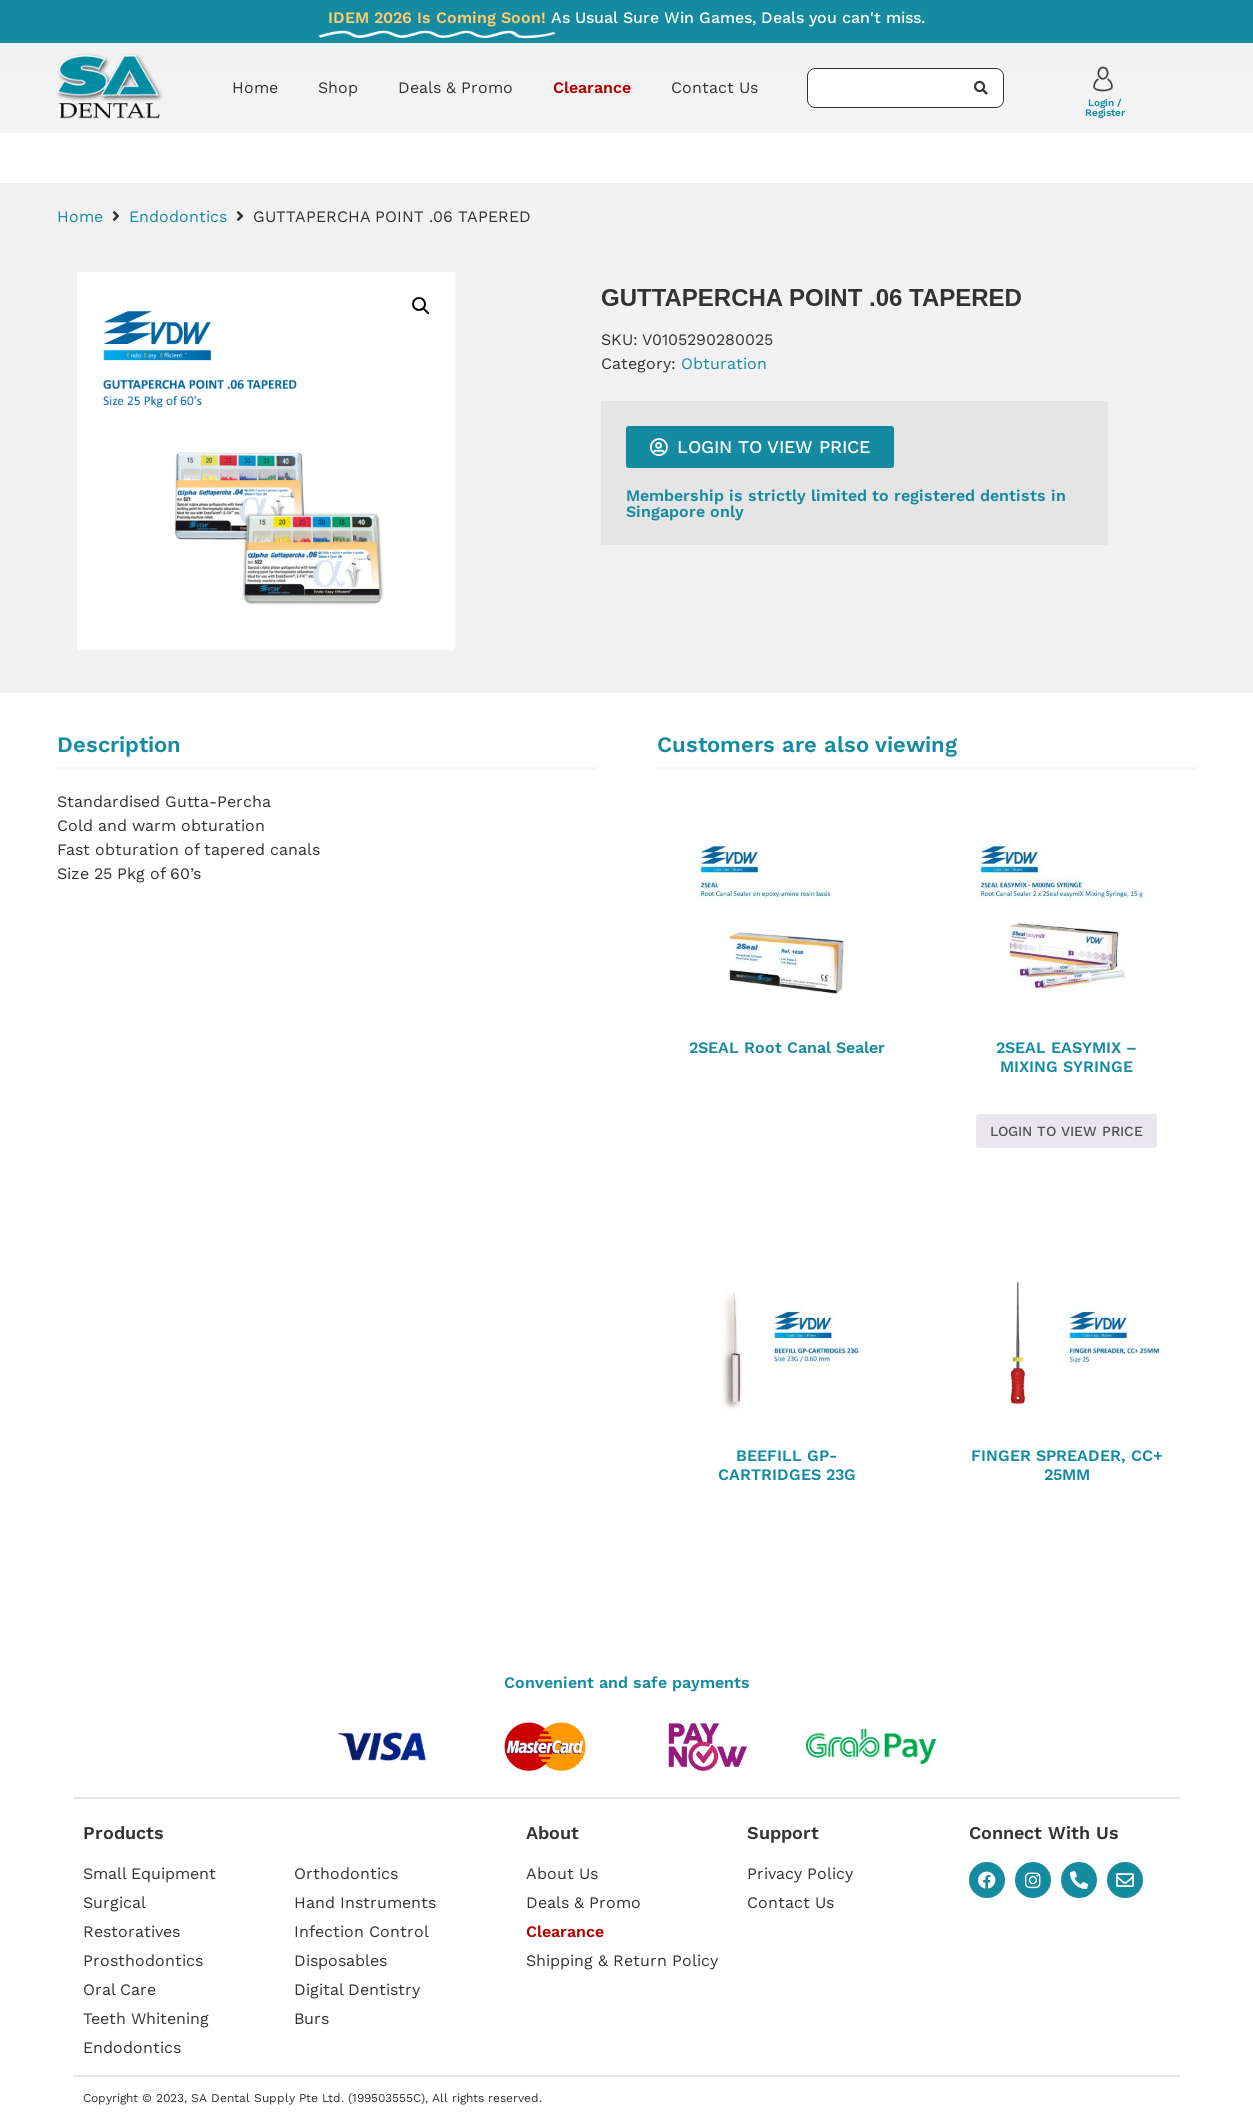 This screenshot has height=2114, width=1253. I want to click on Login to view price, so click(1066, 1131).